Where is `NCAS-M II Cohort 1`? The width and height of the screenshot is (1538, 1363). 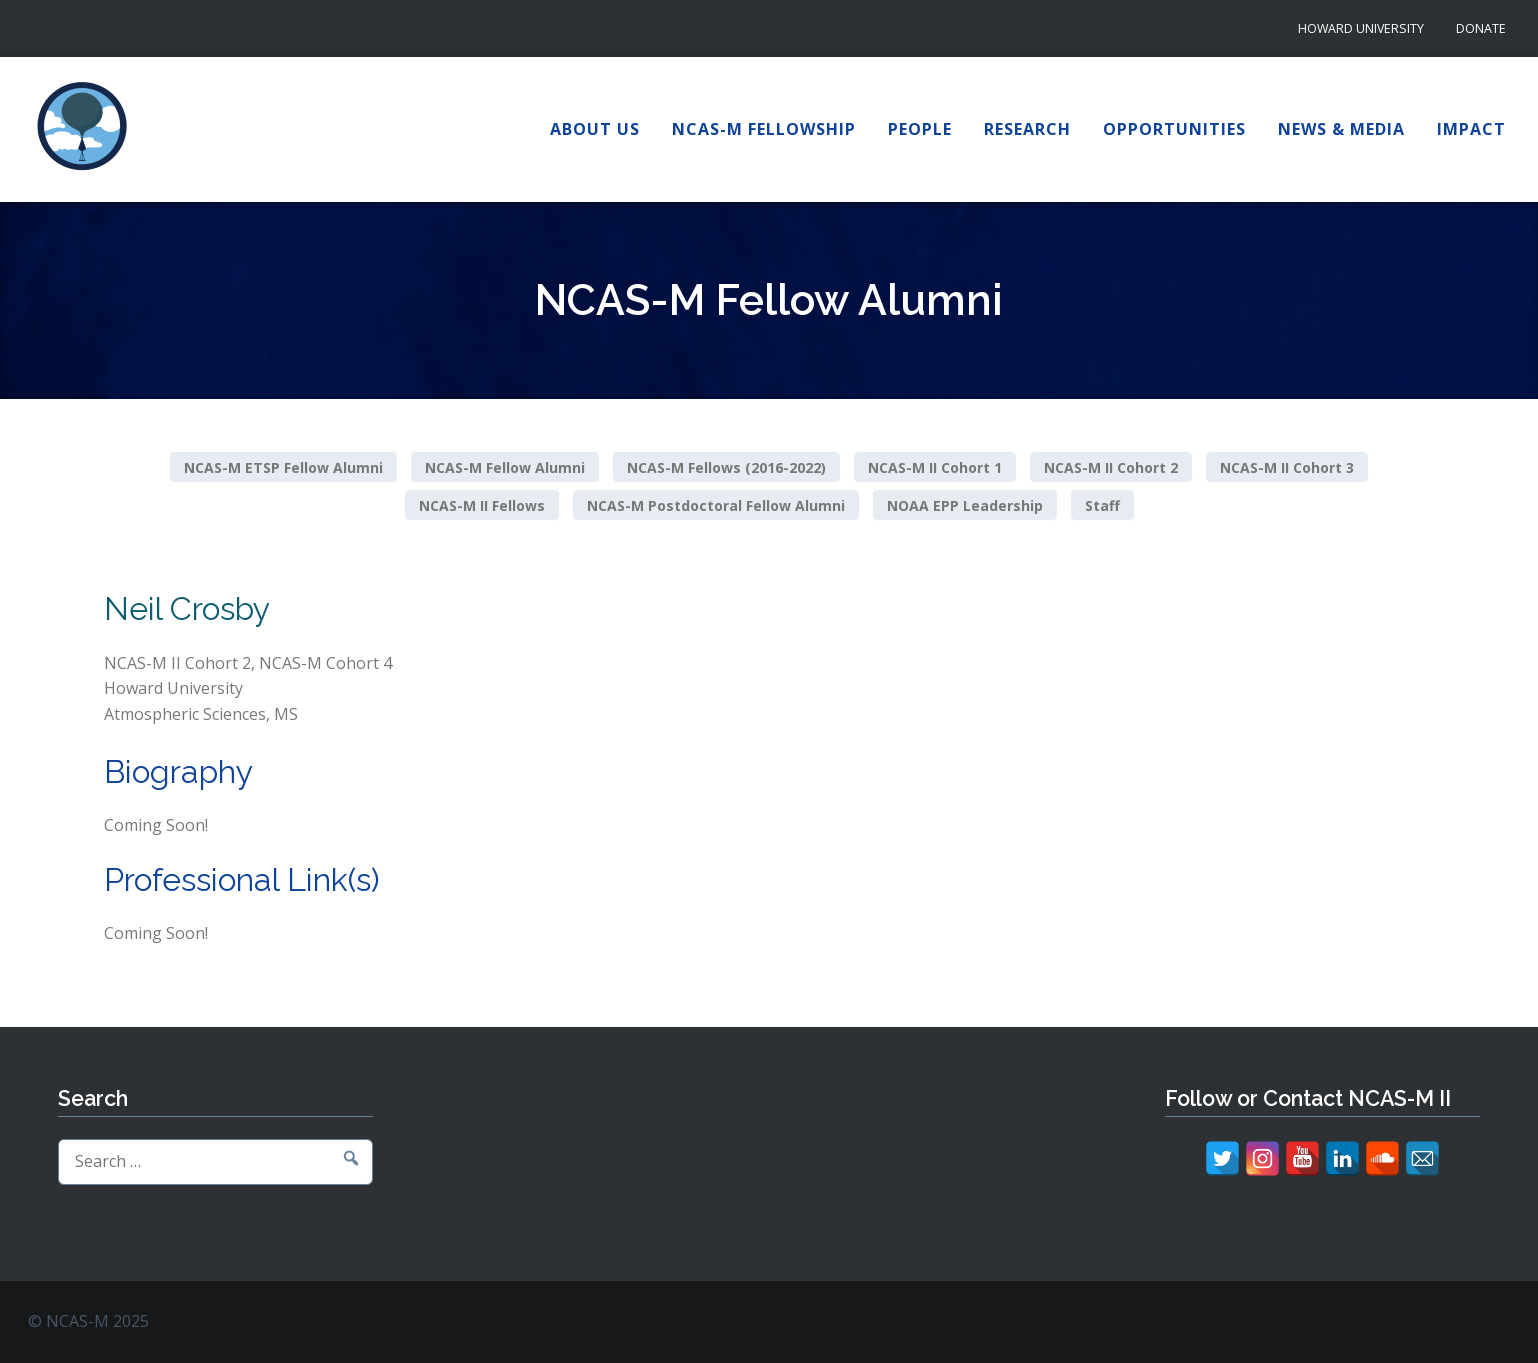
NCAS-M II Cohort 1 is located at coordinates (935, 467).